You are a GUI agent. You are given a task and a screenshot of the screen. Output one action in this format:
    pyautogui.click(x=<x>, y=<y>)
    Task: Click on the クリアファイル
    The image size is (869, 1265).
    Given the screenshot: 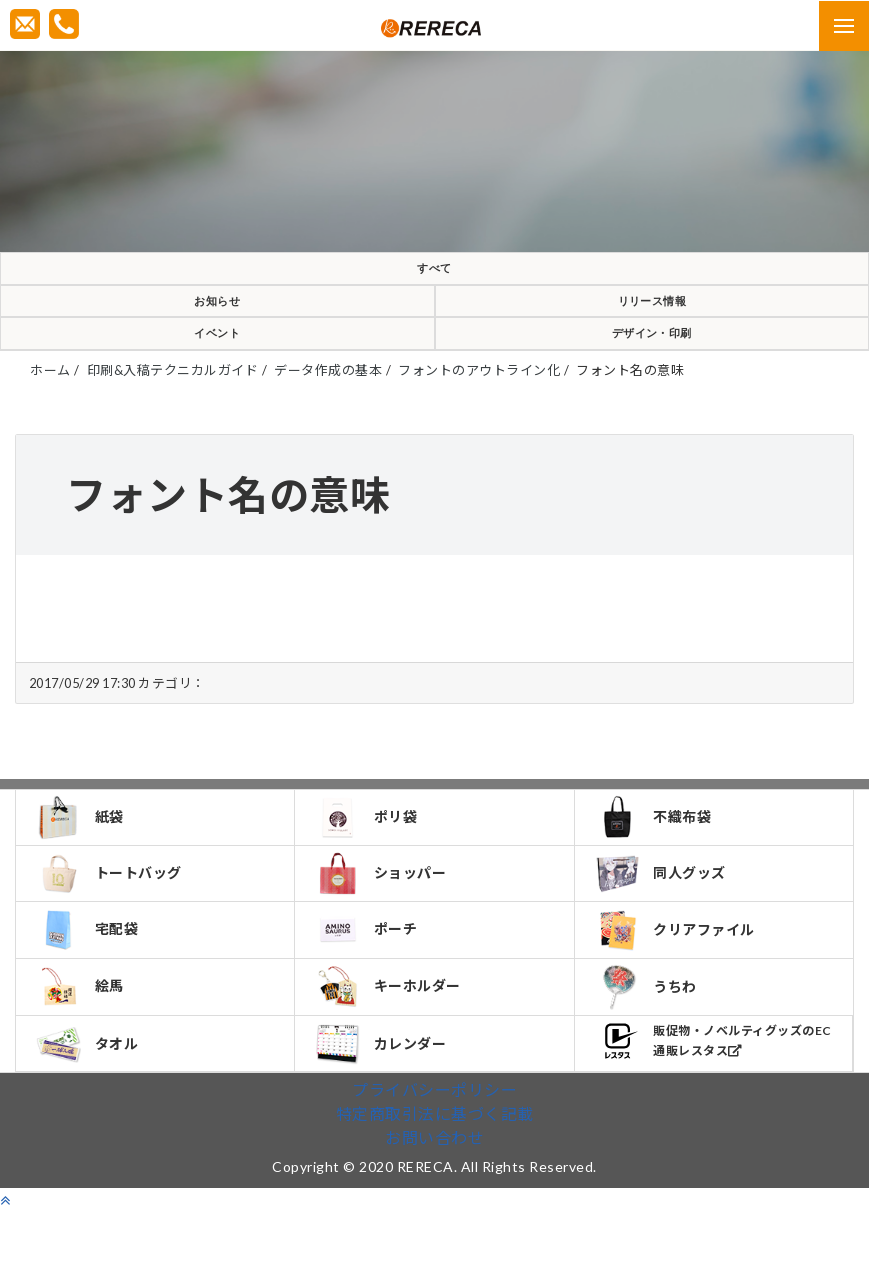 What is the action you would take?
    pyautogui.click(x=678, y=970)
    